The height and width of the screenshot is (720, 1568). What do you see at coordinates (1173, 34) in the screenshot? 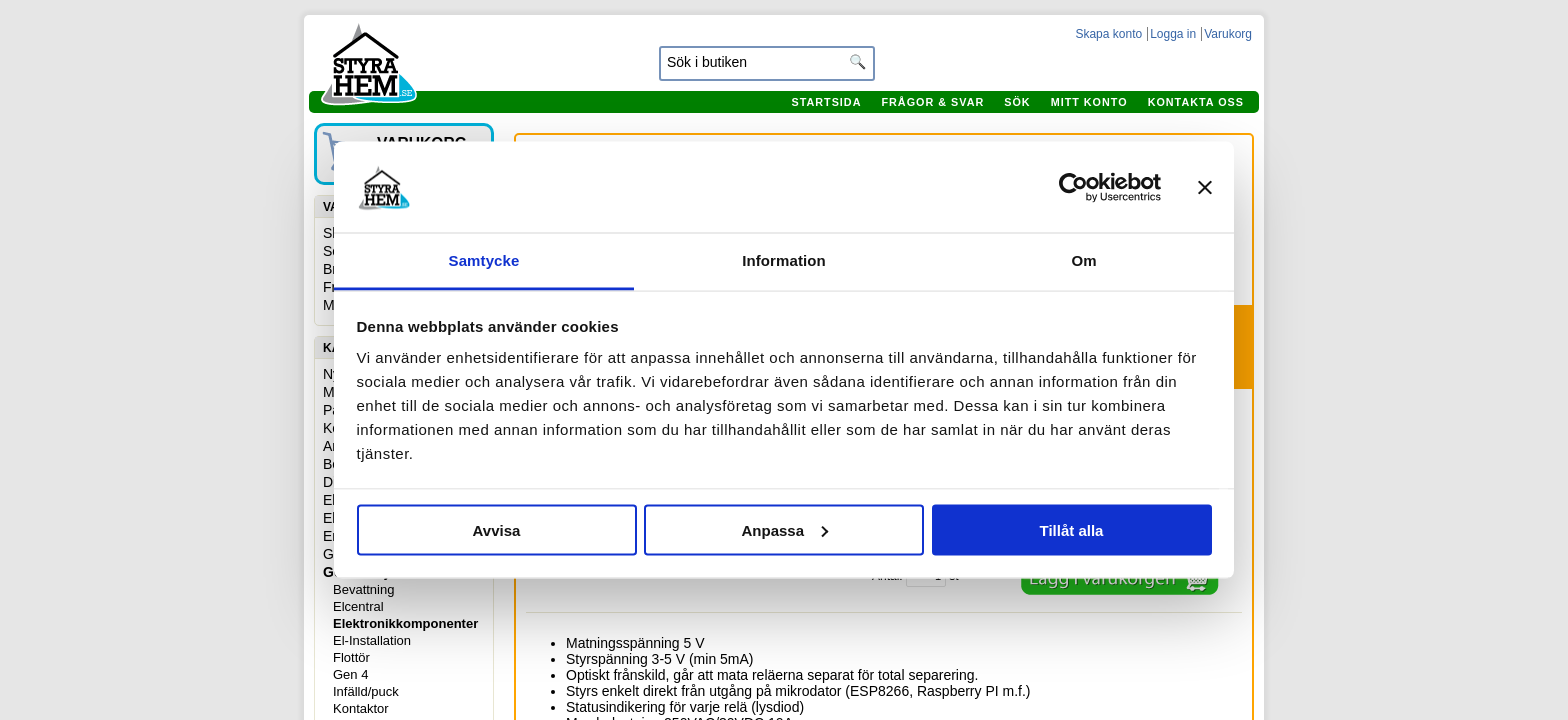
I see `Logga in` at bounding box center [1173, 34].